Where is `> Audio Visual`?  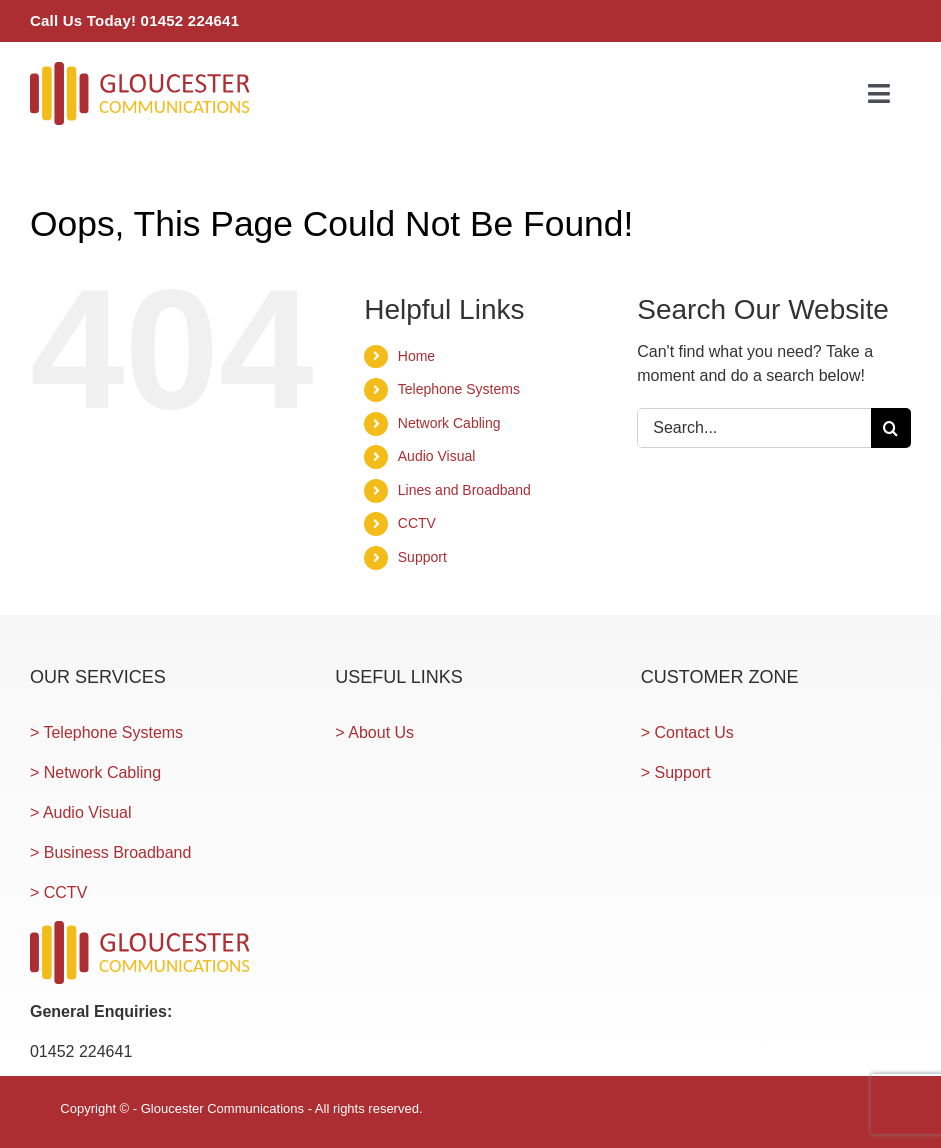
> Audio Visual is located at coordinates (81, 812).